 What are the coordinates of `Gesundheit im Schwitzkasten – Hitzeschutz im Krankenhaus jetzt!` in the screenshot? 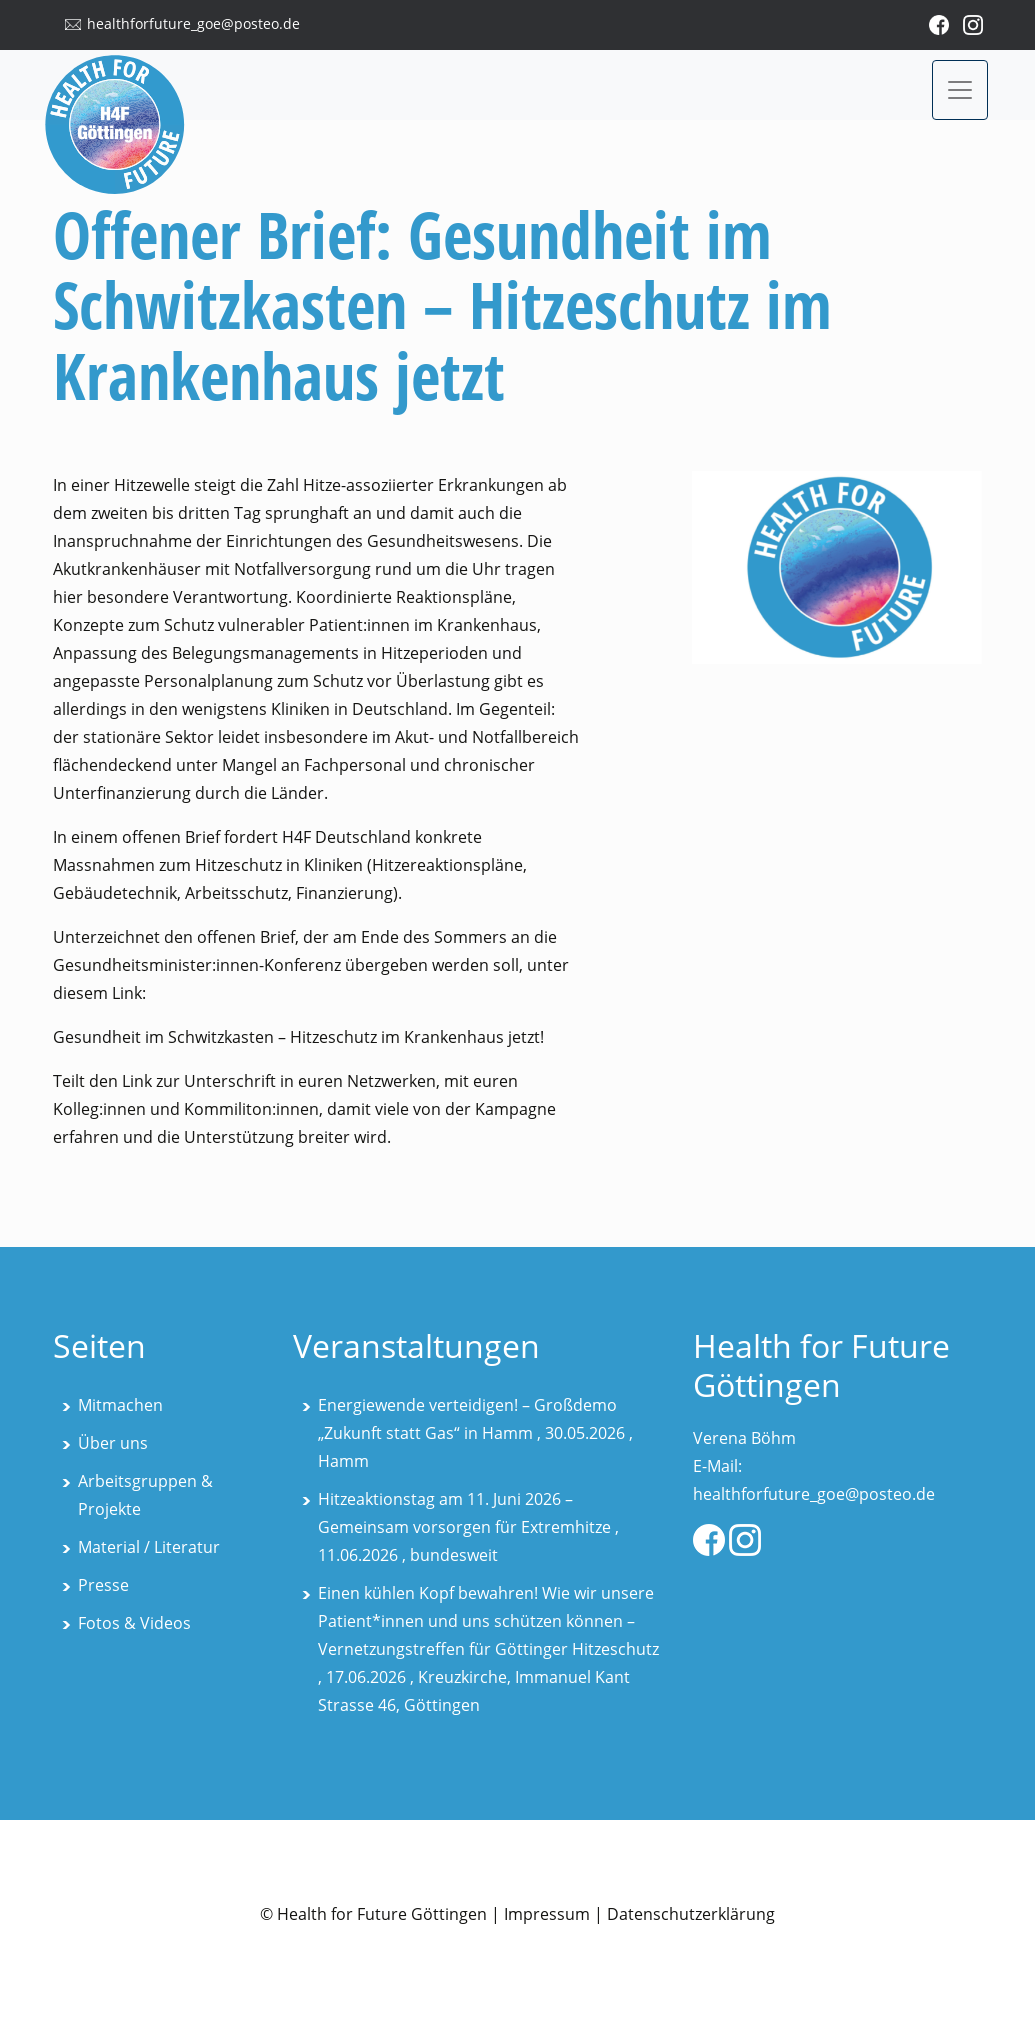 It's located at (298, 1037).